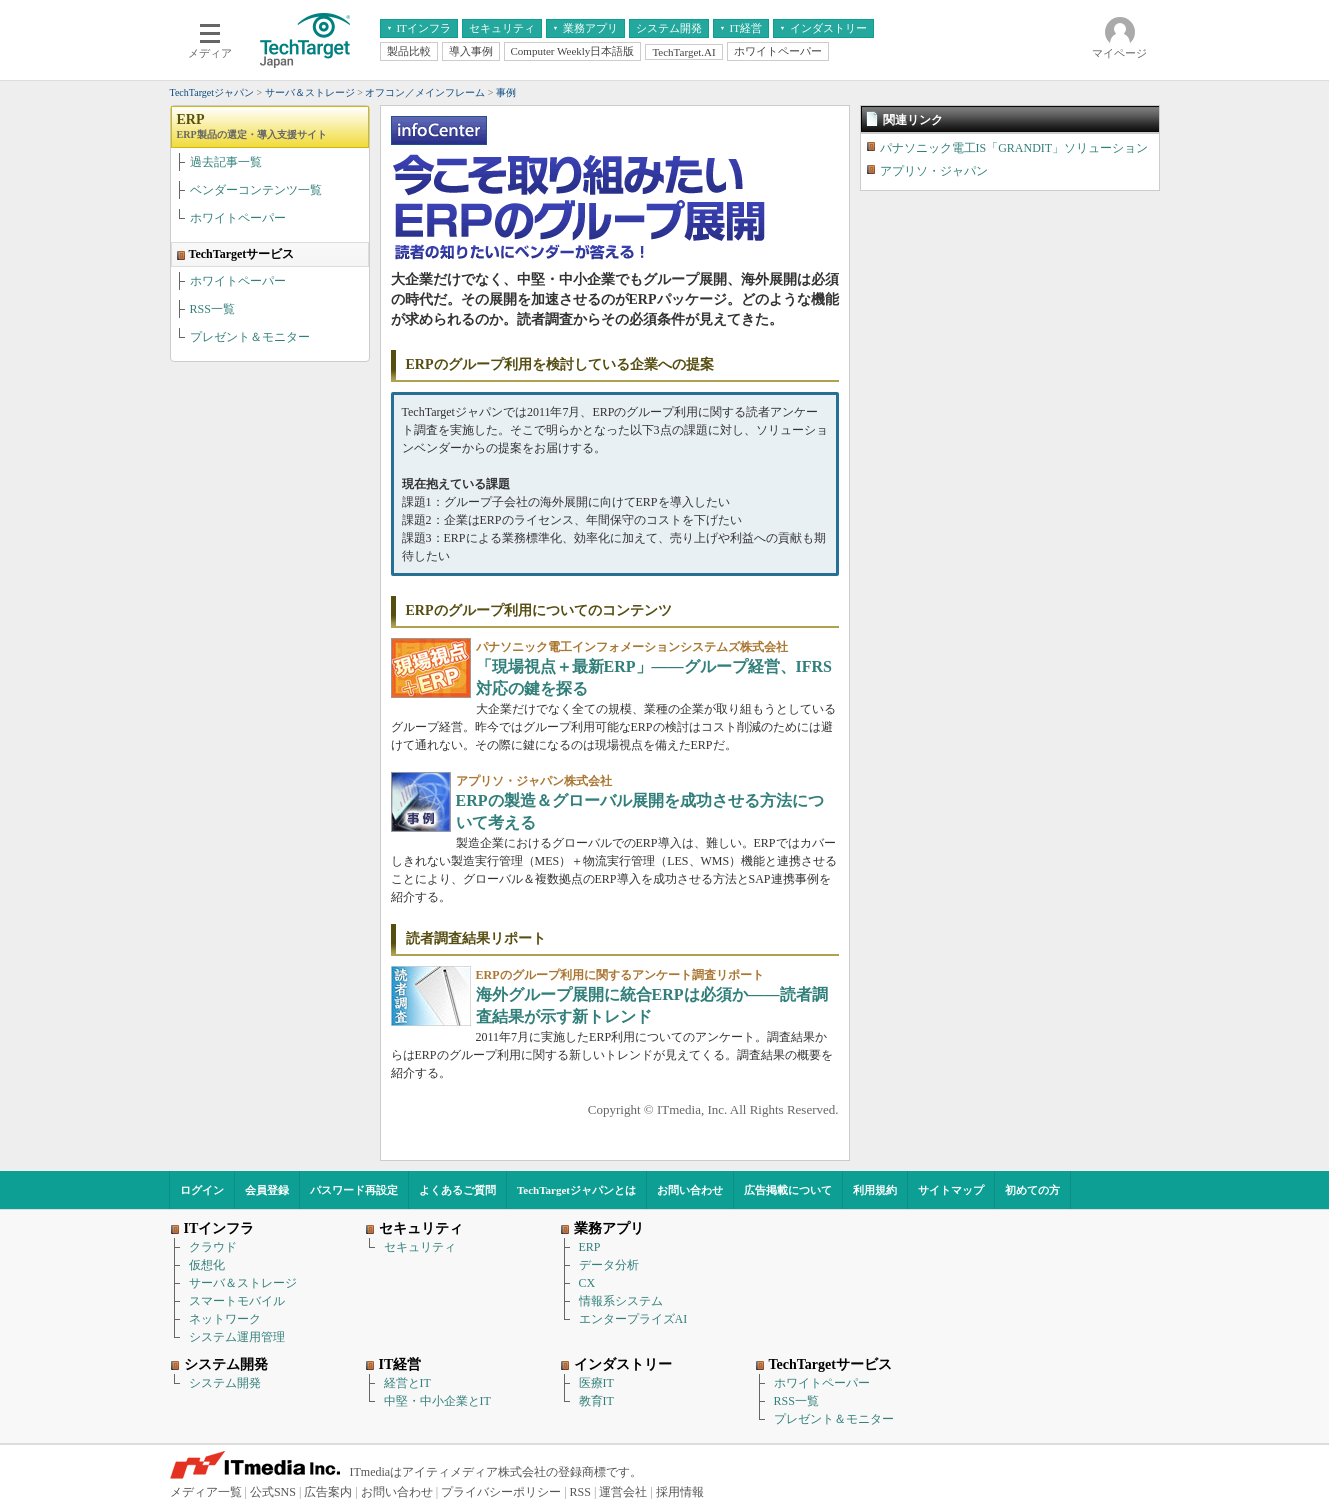  What do you see at coordinates (226, 162) in the screenshot?
I see `過去記事一覧` at bounding box center [226, 162].